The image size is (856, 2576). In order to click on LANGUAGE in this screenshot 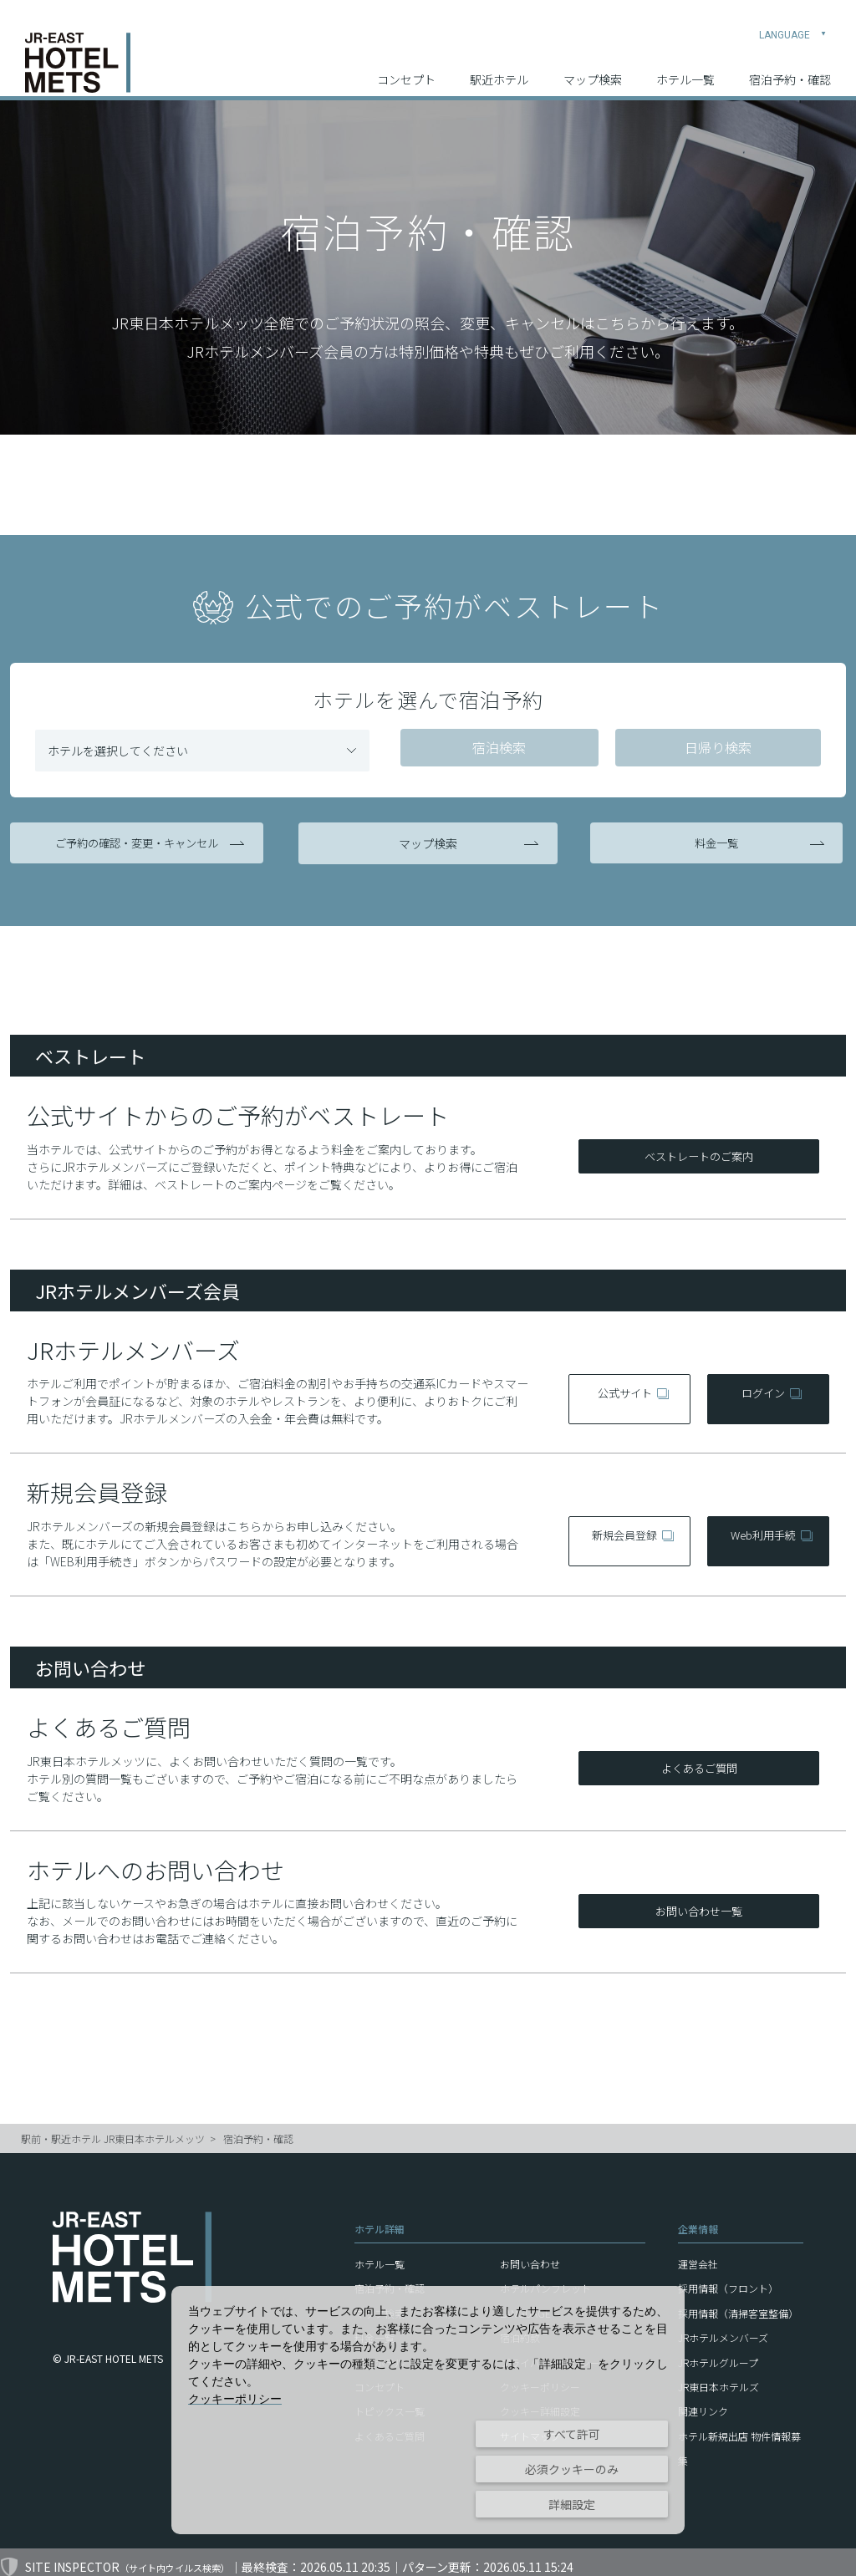, I will do `click(793, 21)`.